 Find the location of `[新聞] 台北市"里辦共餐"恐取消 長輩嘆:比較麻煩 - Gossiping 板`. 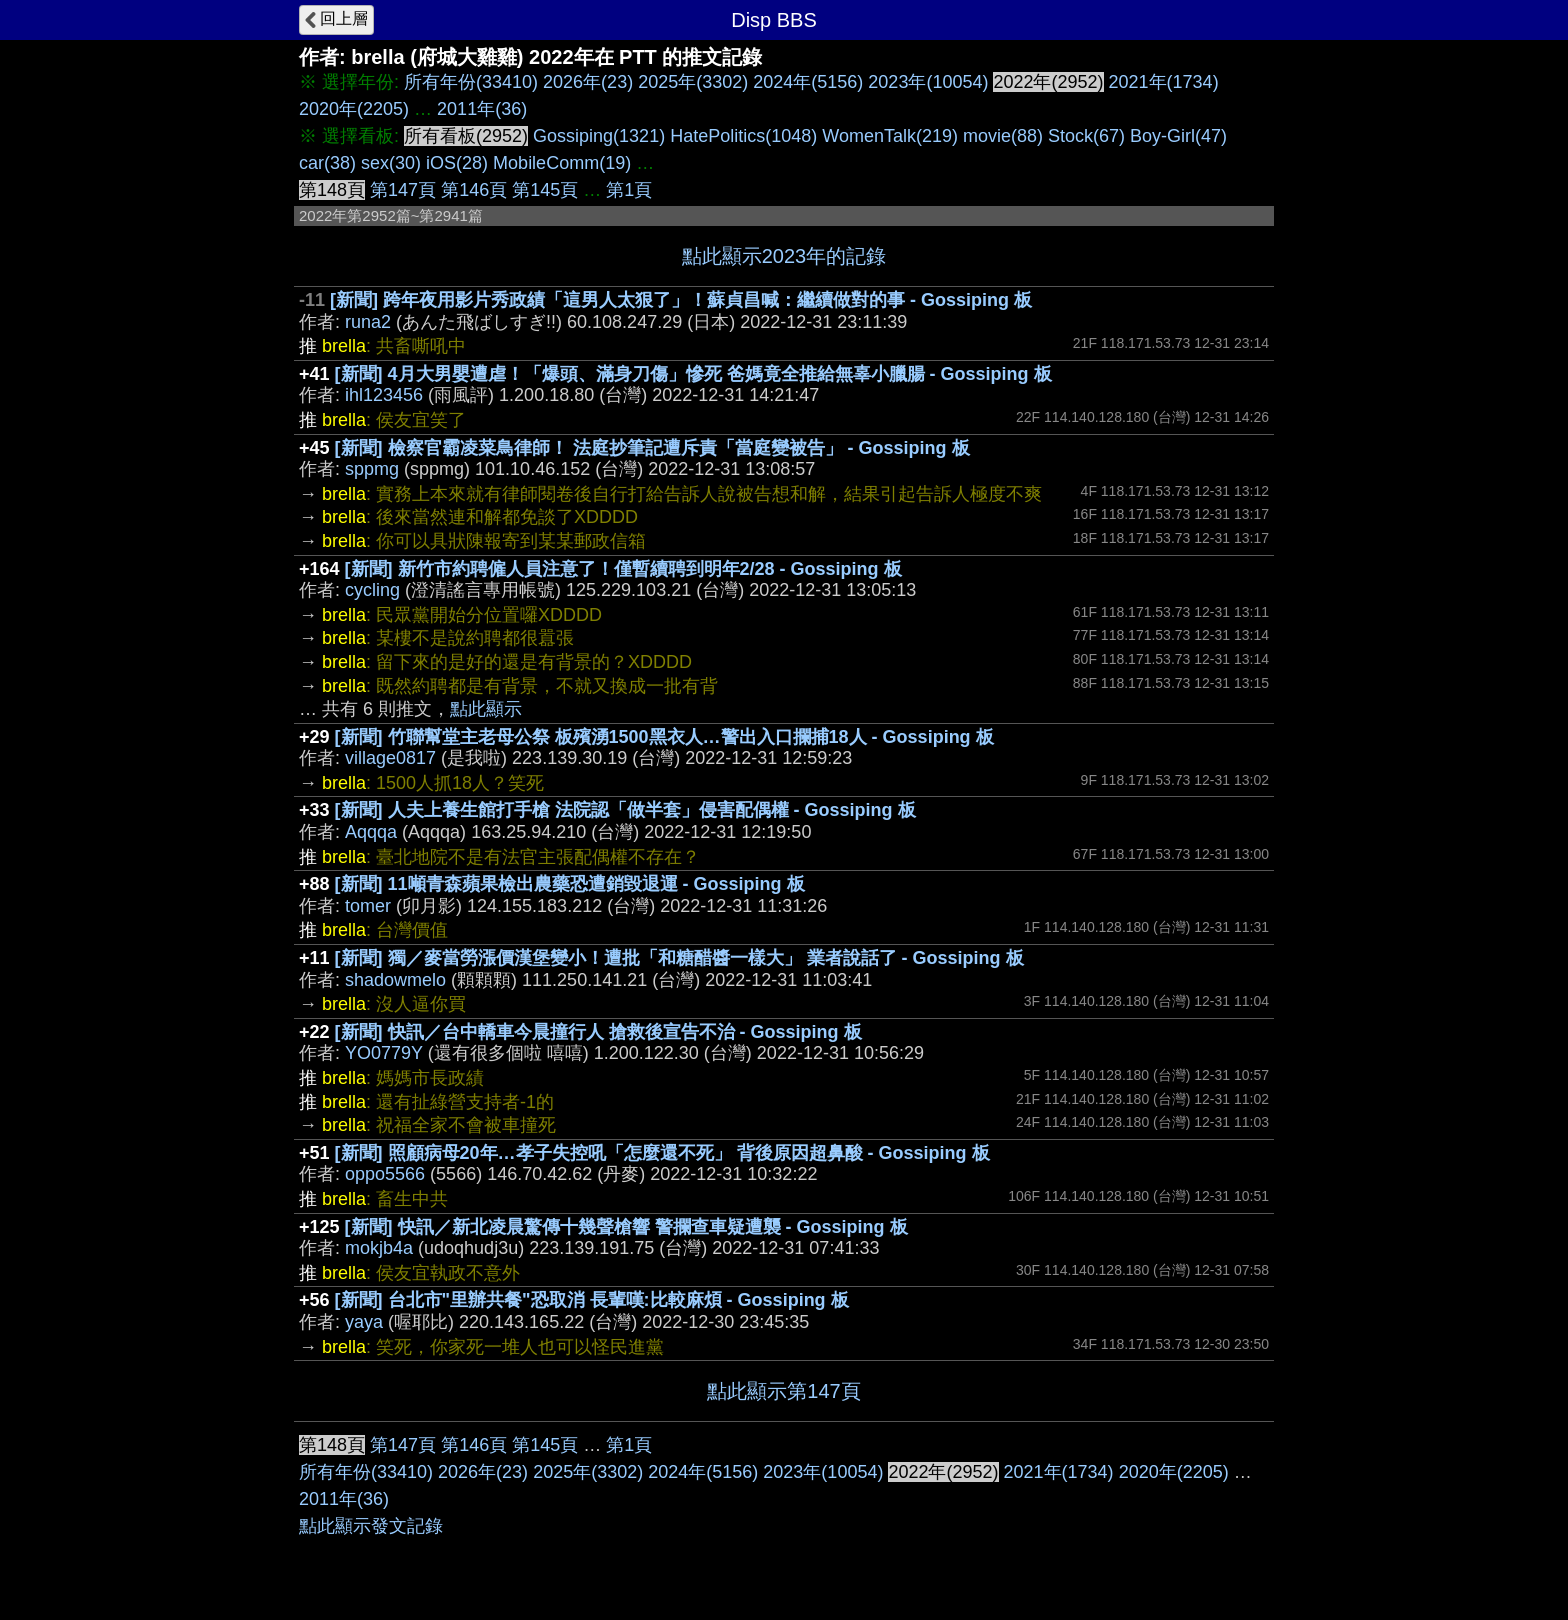

[新聞] 台北市"里辦共餐"恐取消 長輩嘆:比較麻煩 - Gossiping 板 is located at coordinates (592, 1300).